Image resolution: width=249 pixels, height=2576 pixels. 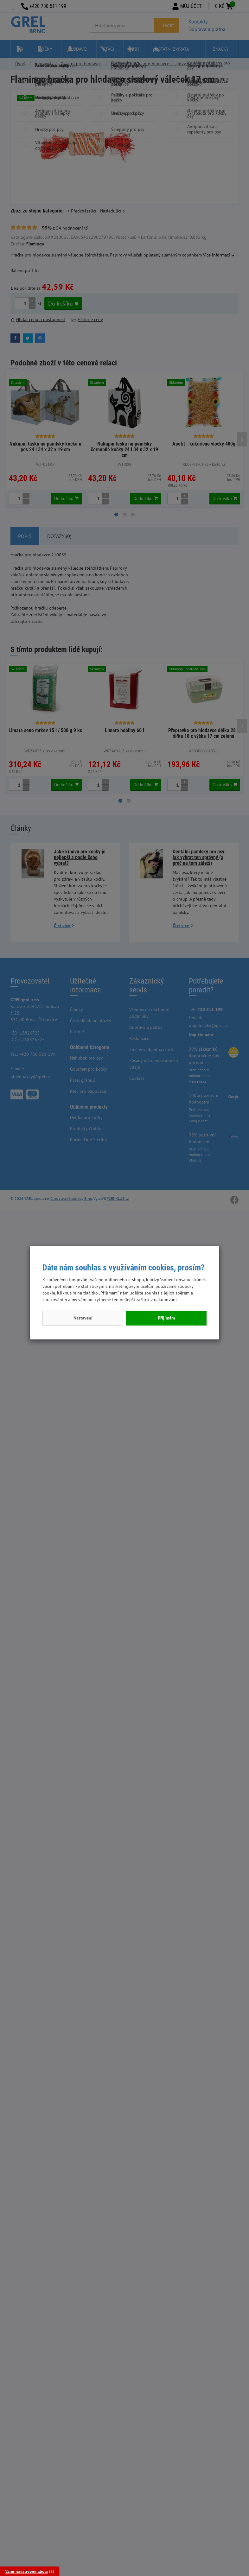 What do you see at coordinates (166, 1318) in the screenshot?
I see `Přijímám` at bounding box center [166, 1318].